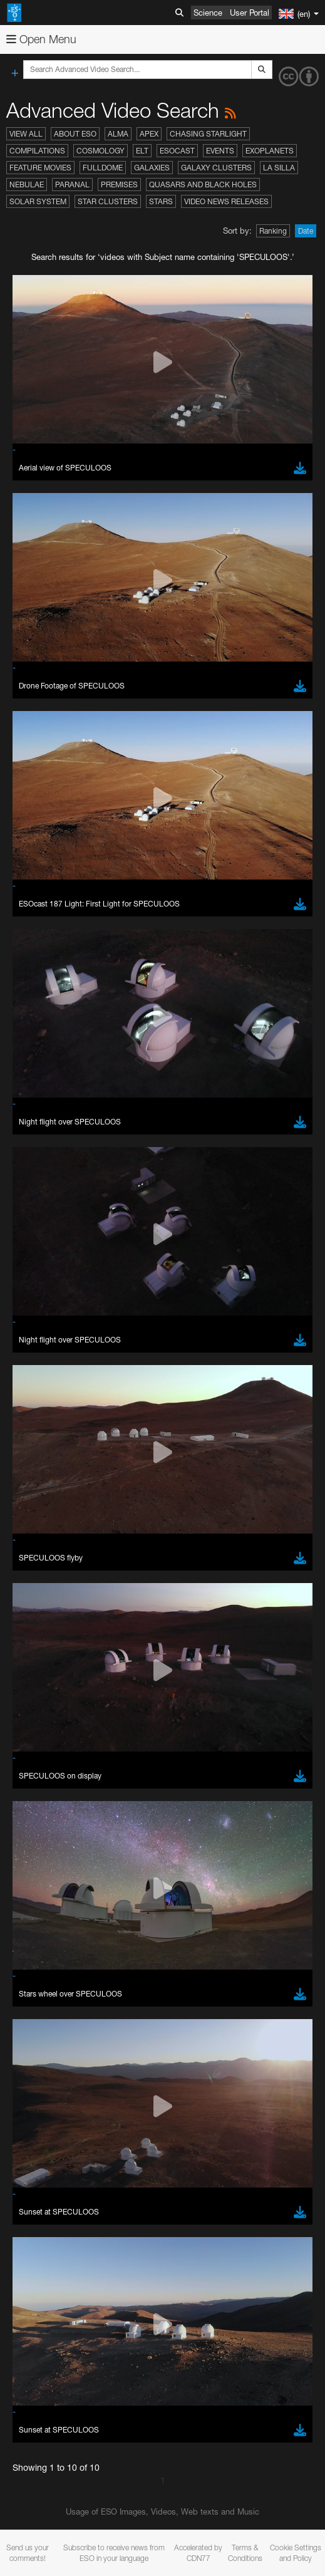 The image size is (325, 2576). I want to click on Edge, so click(47, 2099).